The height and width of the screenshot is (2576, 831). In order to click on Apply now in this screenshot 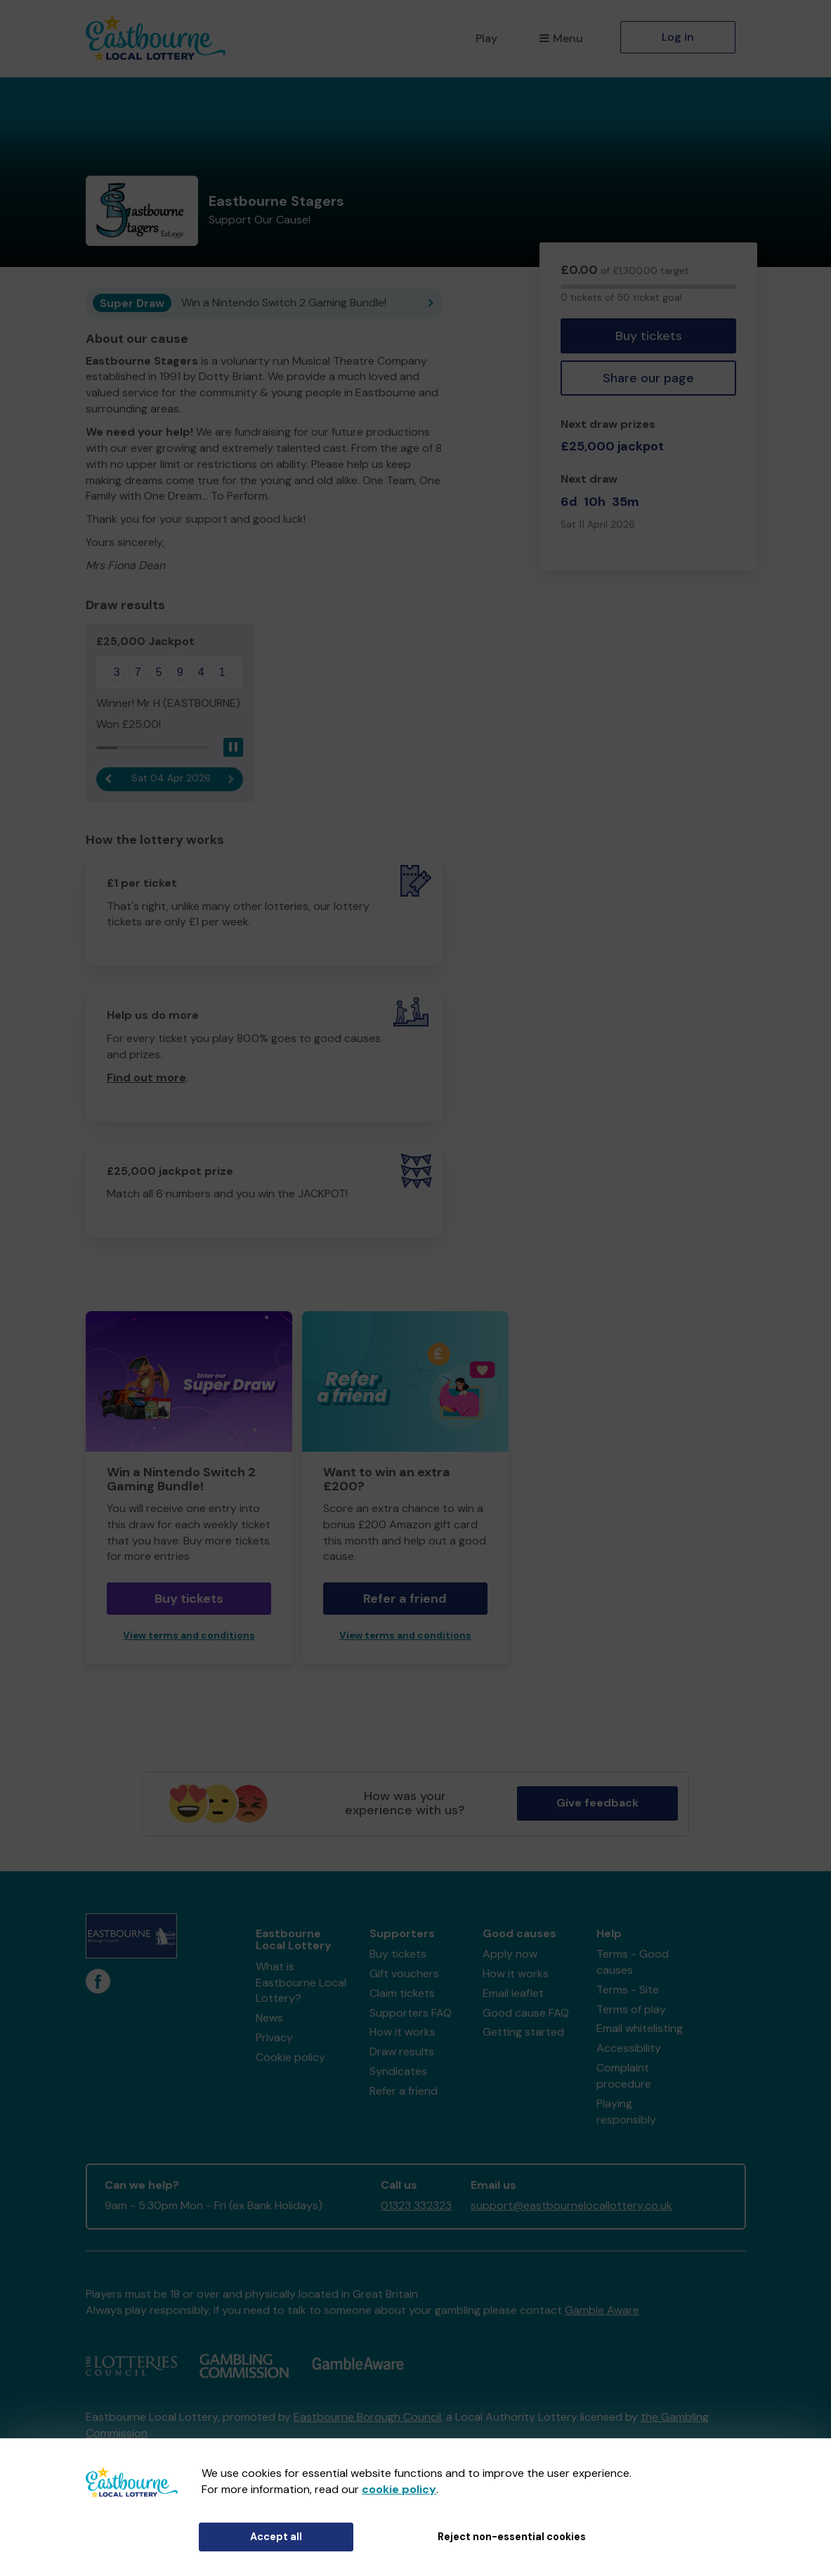, I will do `click(510, 1953)`.